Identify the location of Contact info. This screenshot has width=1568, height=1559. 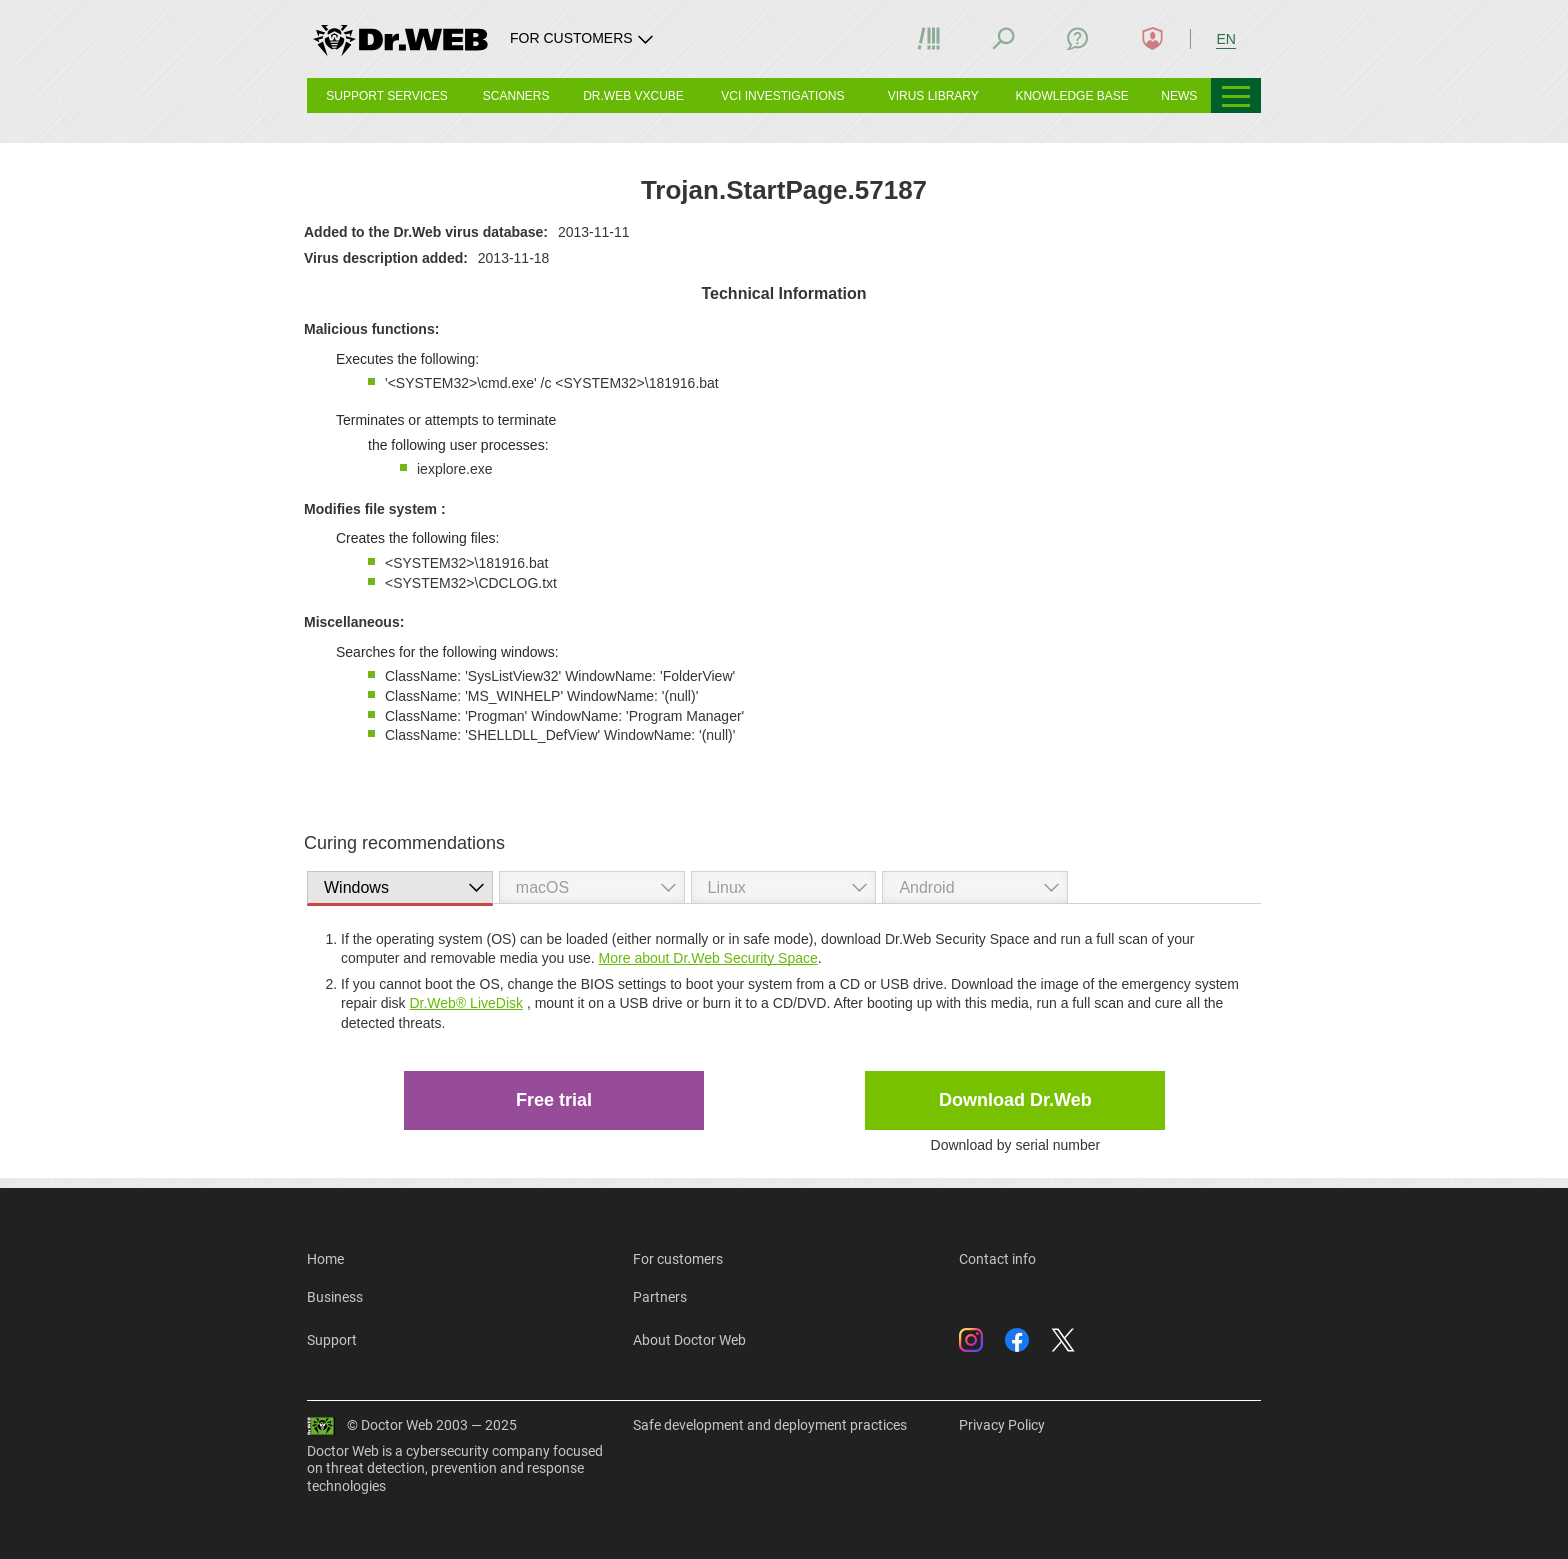
(997, 1259).